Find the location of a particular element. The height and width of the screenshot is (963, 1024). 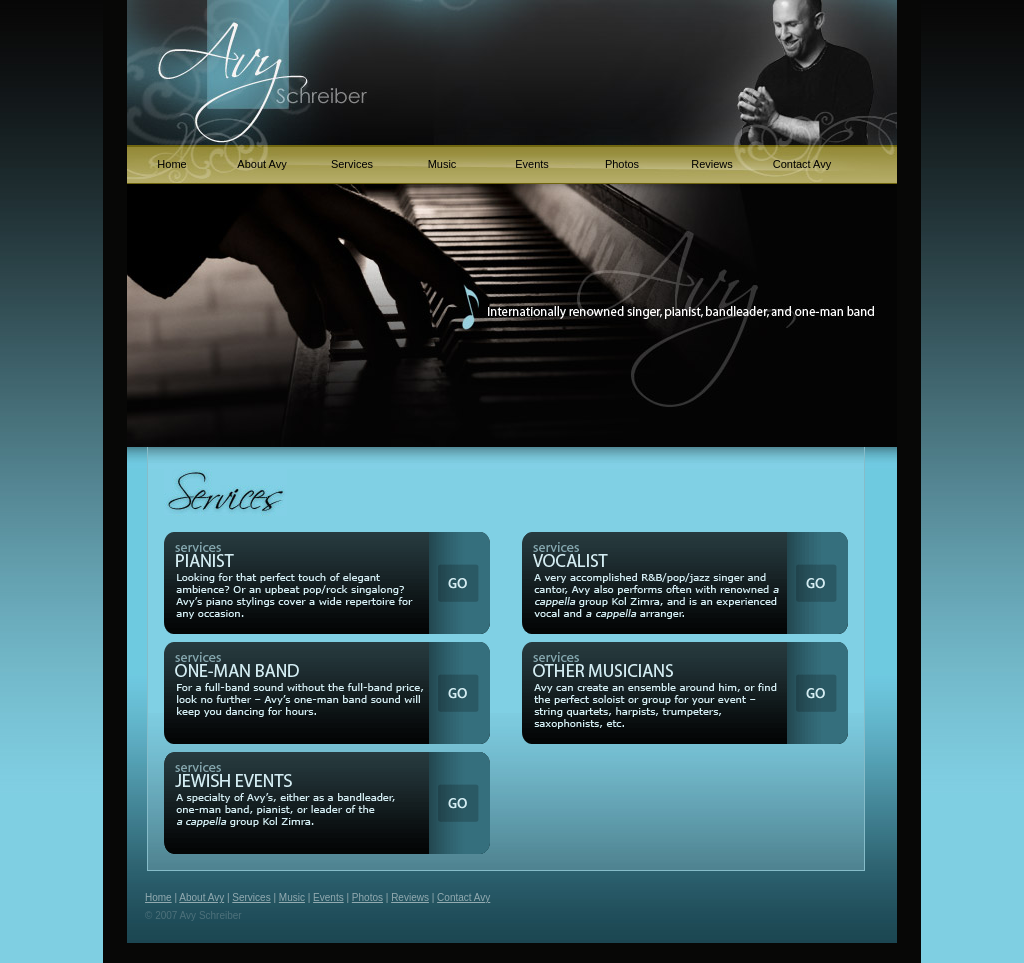

About Avy is located at coordinates (261, 164).